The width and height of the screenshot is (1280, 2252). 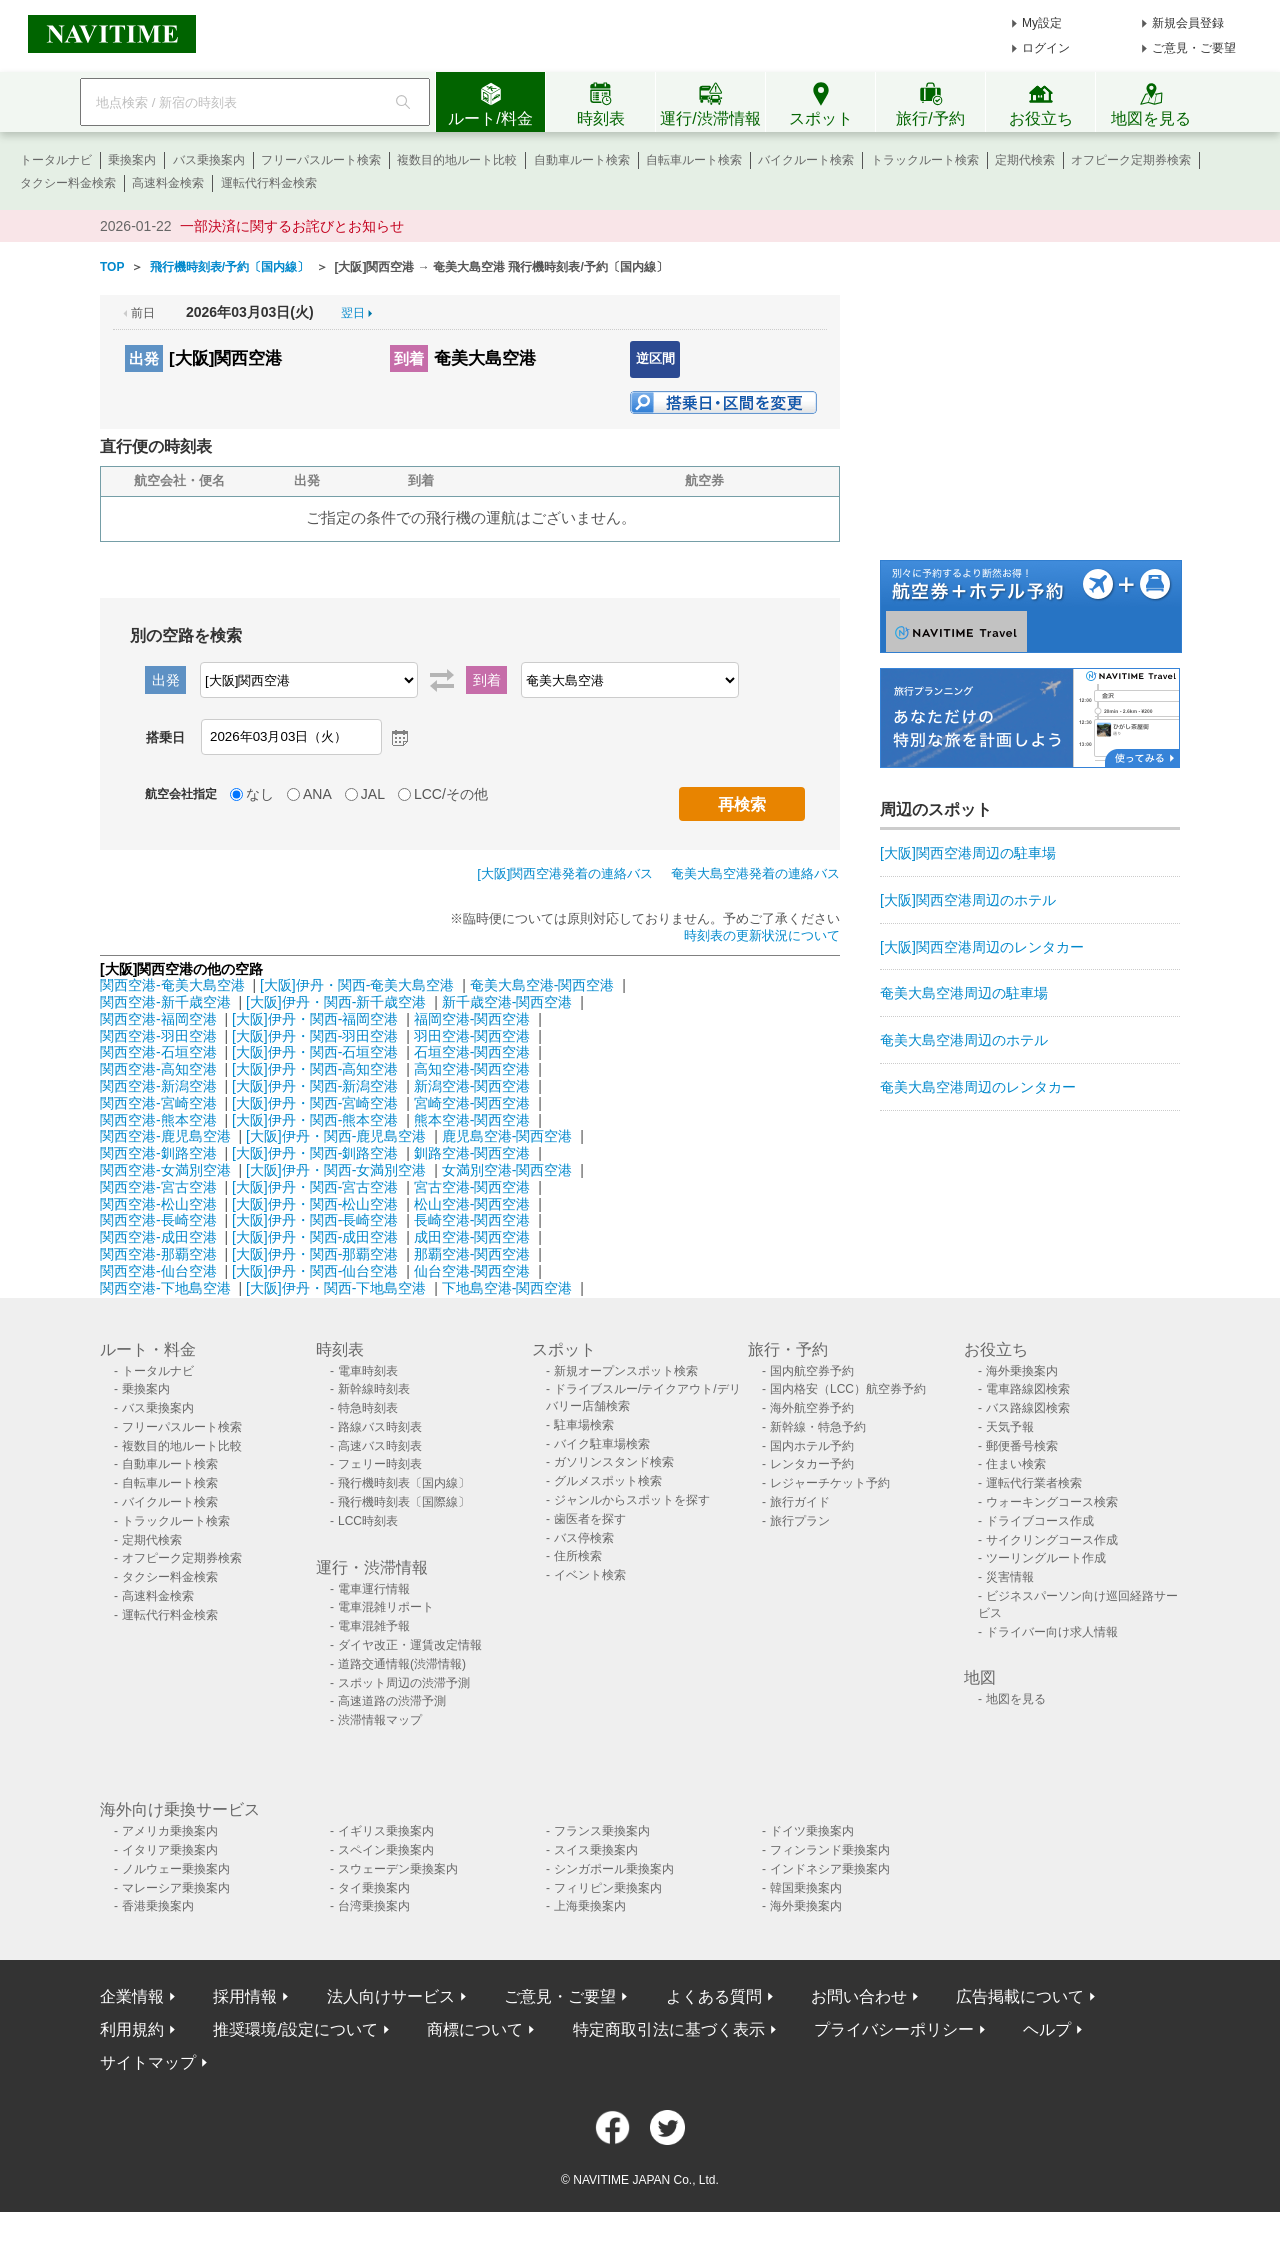 I want to click on 関西空港-鹿児島空港, so click(x=165, y=1136).